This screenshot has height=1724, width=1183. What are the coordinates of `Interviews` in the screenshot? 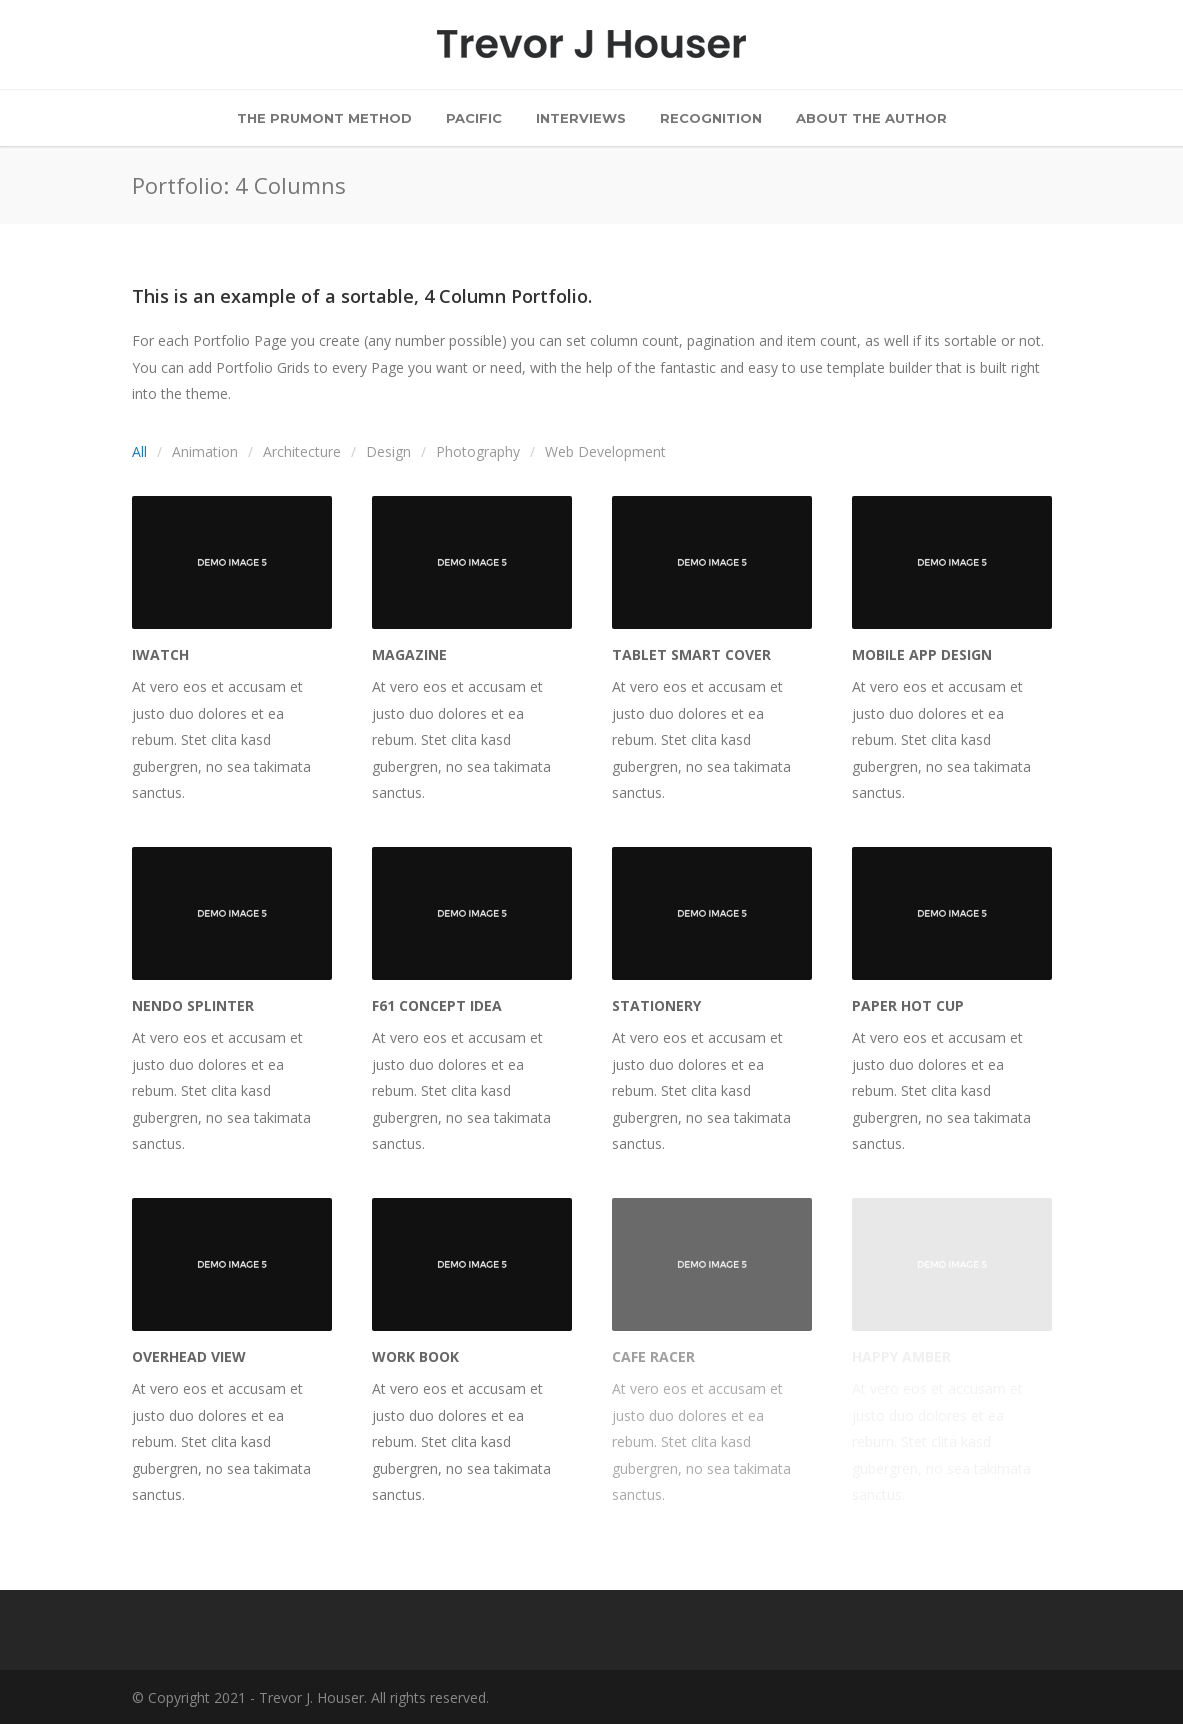 It's located at (581, 118).